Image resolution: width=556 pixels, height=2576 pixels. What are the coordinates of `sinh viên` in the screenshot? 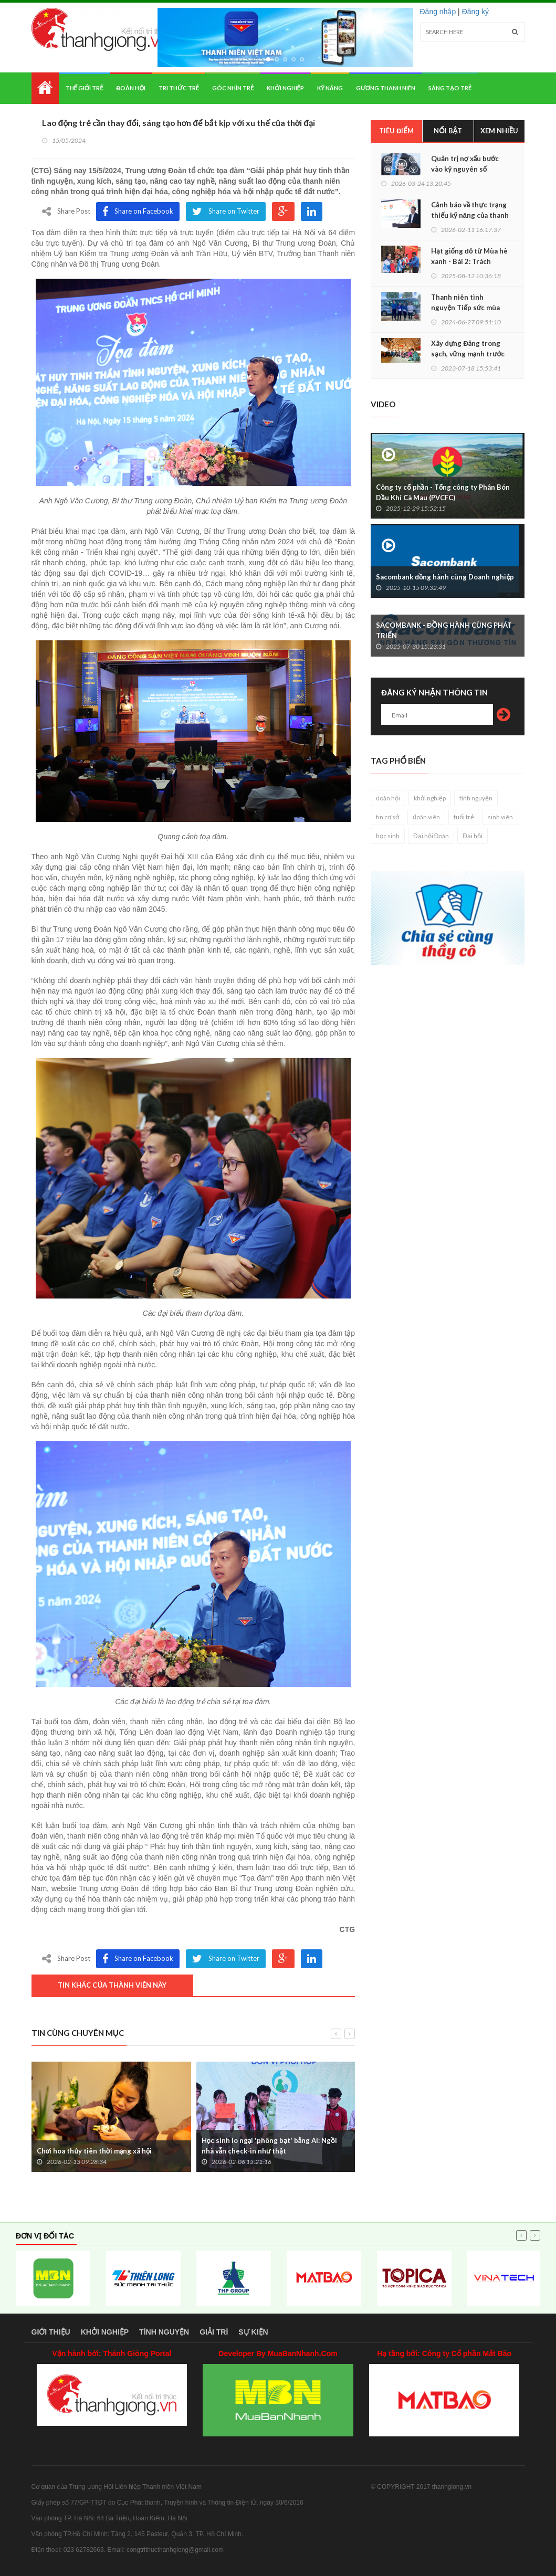 It's located at (500, 817).